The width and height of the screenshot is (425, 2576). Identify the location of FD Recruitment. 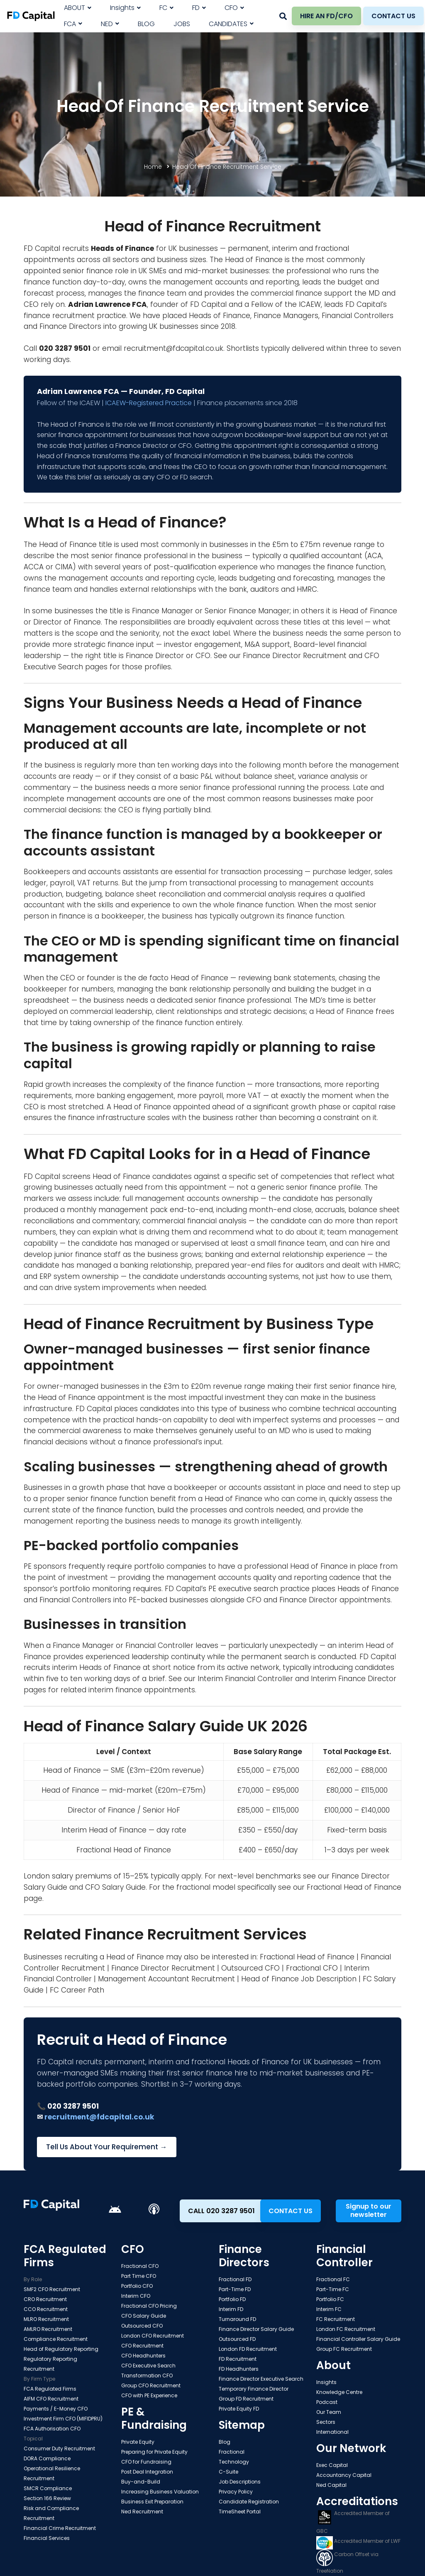
(237, 2358).